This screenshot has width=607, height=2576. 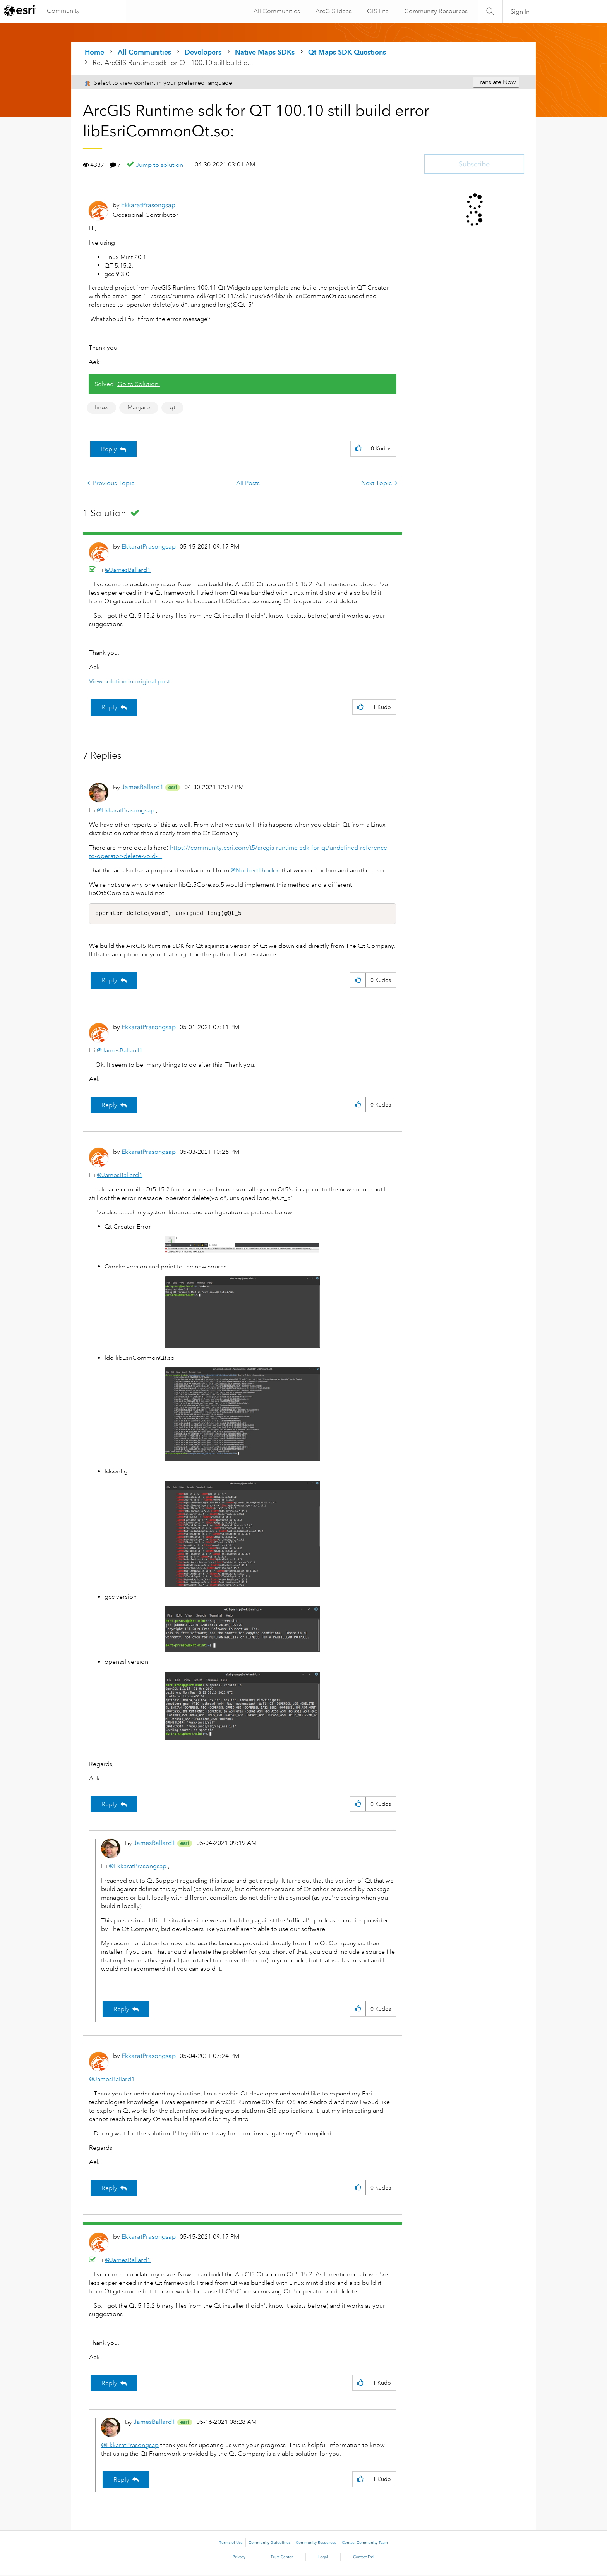 What do you see at coordinates (109, 707) in the screenshot?
I see `Reply [Reply to comment]` at bounding box center [109, 707].